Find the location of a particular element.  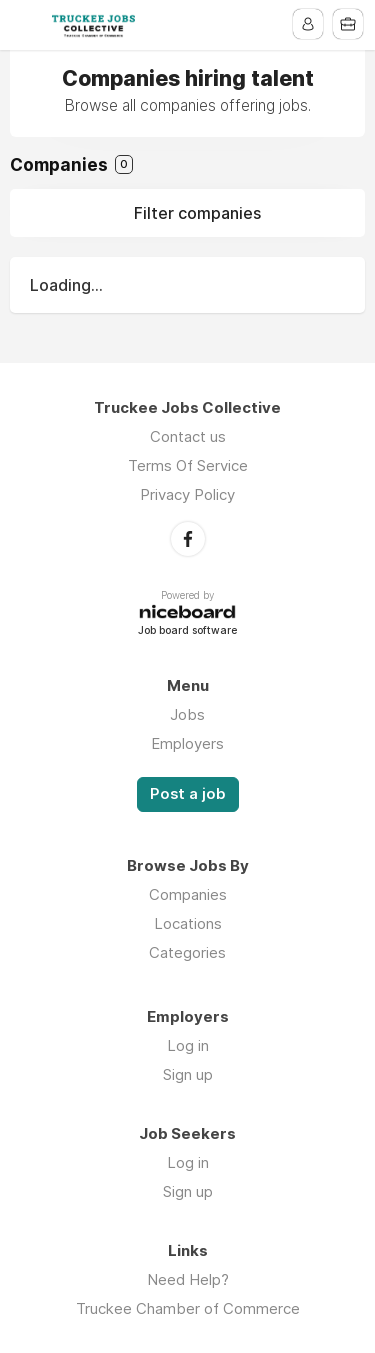

Menu is located at coordinates (27, 25).